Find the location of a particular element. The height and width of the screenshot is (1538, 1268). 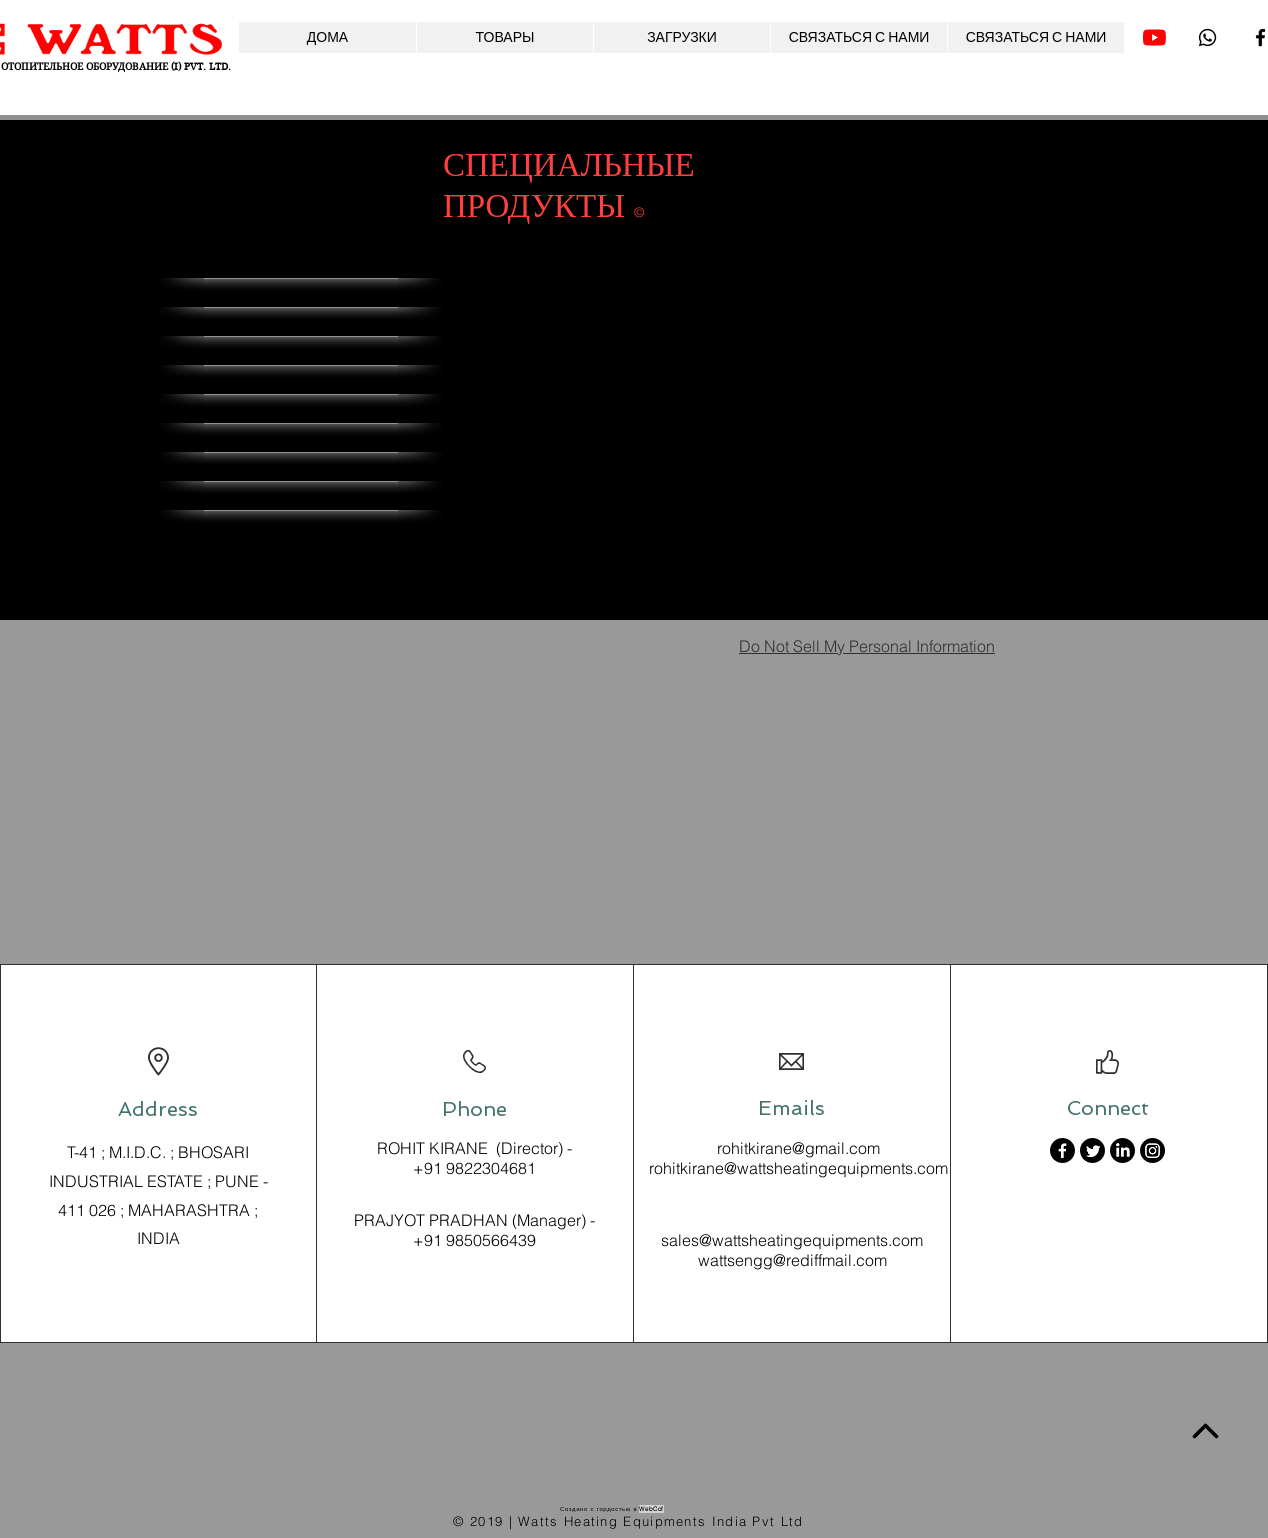

sales@wattsheatingequipments.com is located at coordinates (792, 1240).